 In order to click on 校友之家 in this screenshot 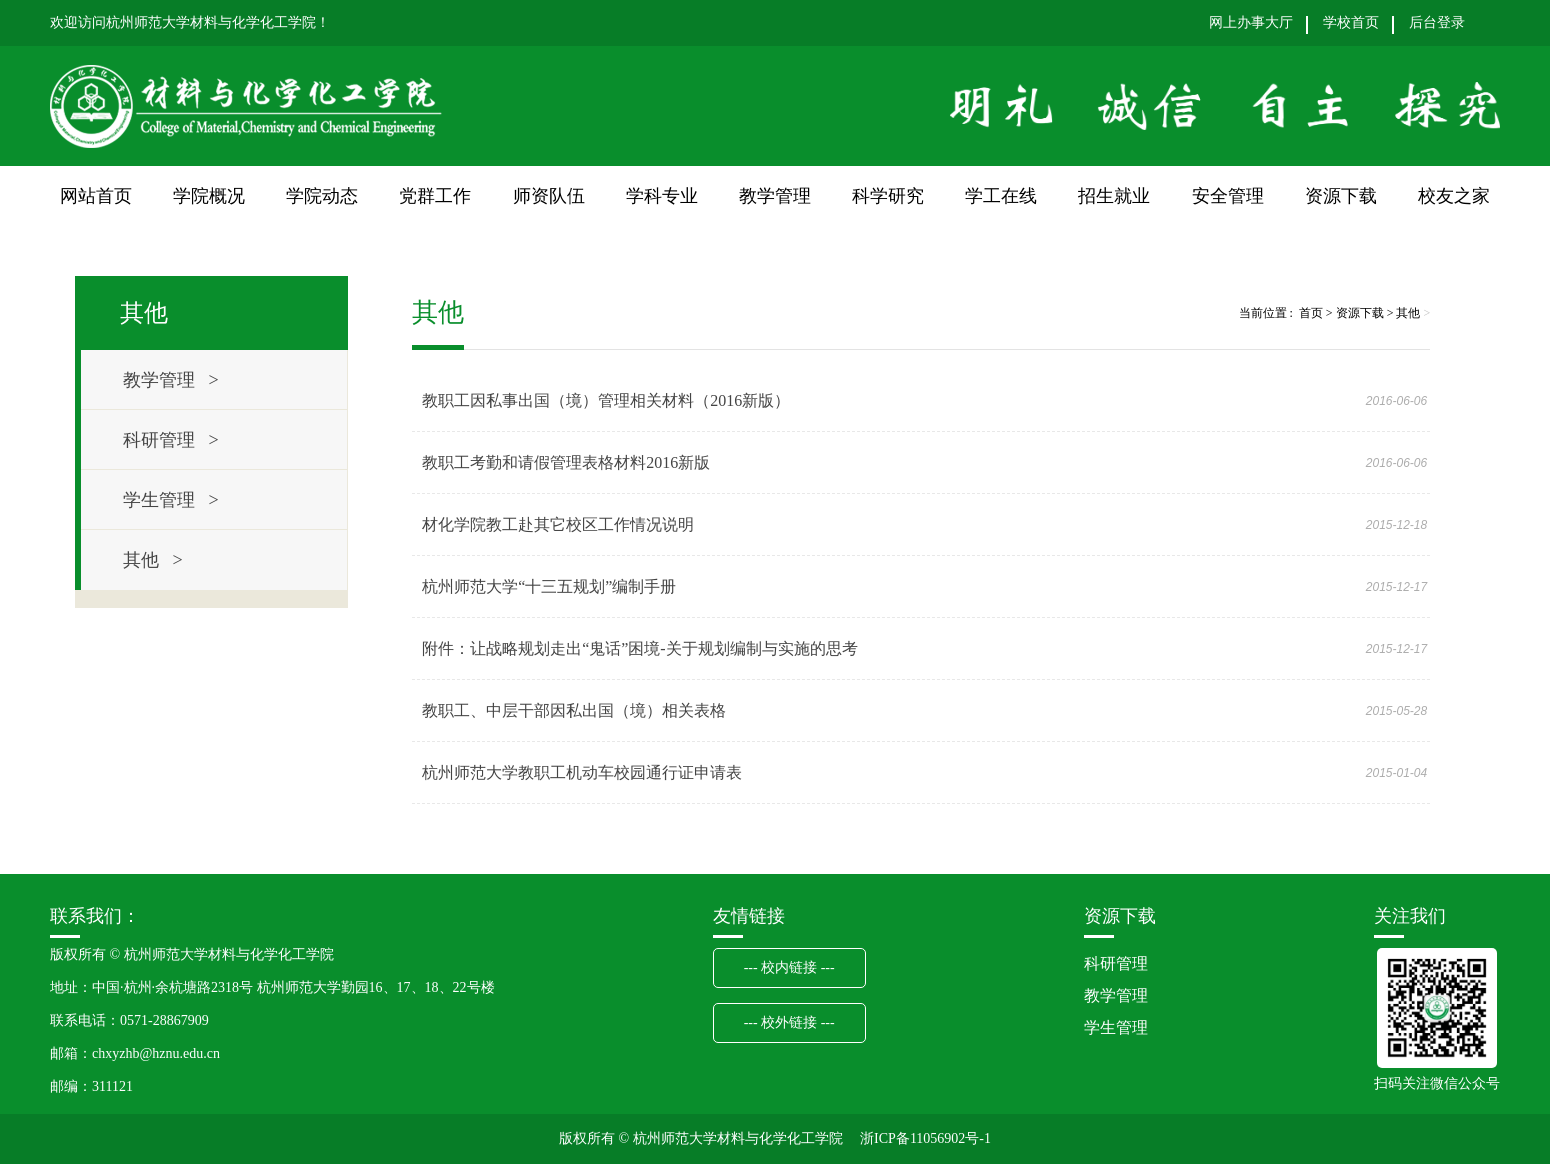, I will do `click(1454, 196)`.